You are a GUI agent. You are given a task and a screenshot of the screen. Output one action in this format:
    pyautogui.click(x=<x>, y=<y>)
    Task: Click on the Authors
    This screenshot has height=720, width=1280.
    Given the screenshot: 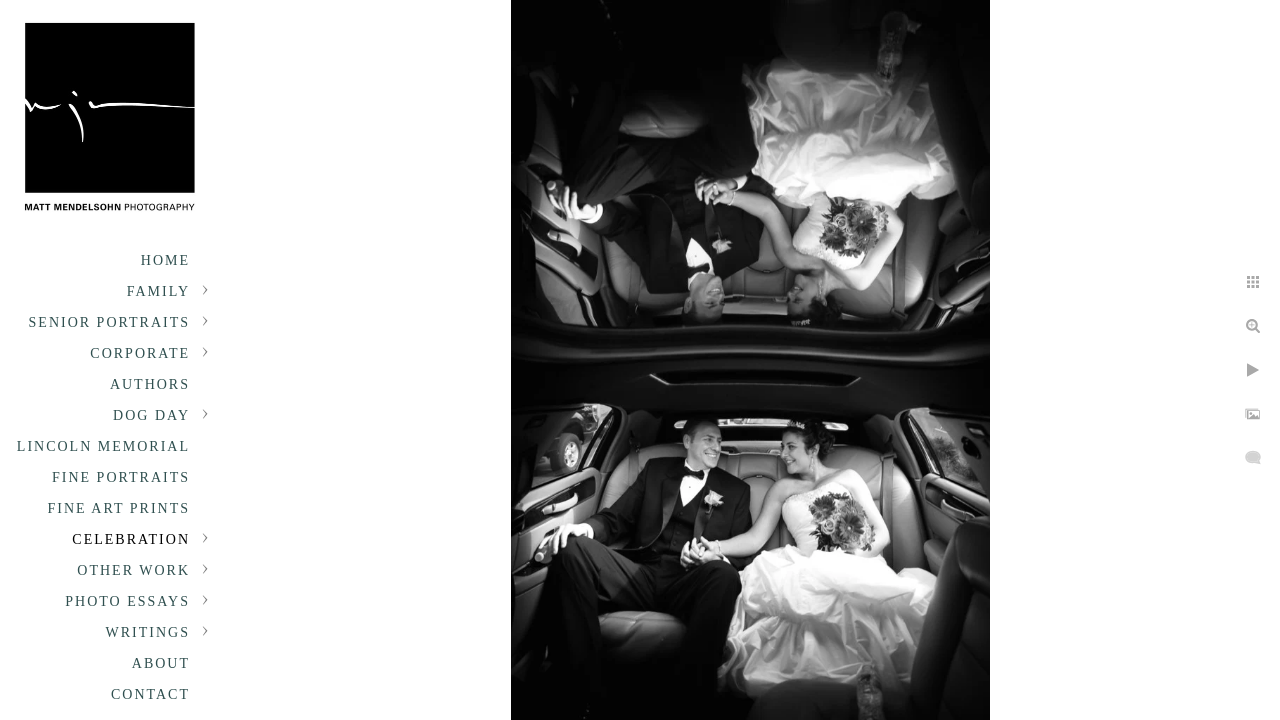 What is the action you would take?
    pyautogui.click(x=150, y=384)
    